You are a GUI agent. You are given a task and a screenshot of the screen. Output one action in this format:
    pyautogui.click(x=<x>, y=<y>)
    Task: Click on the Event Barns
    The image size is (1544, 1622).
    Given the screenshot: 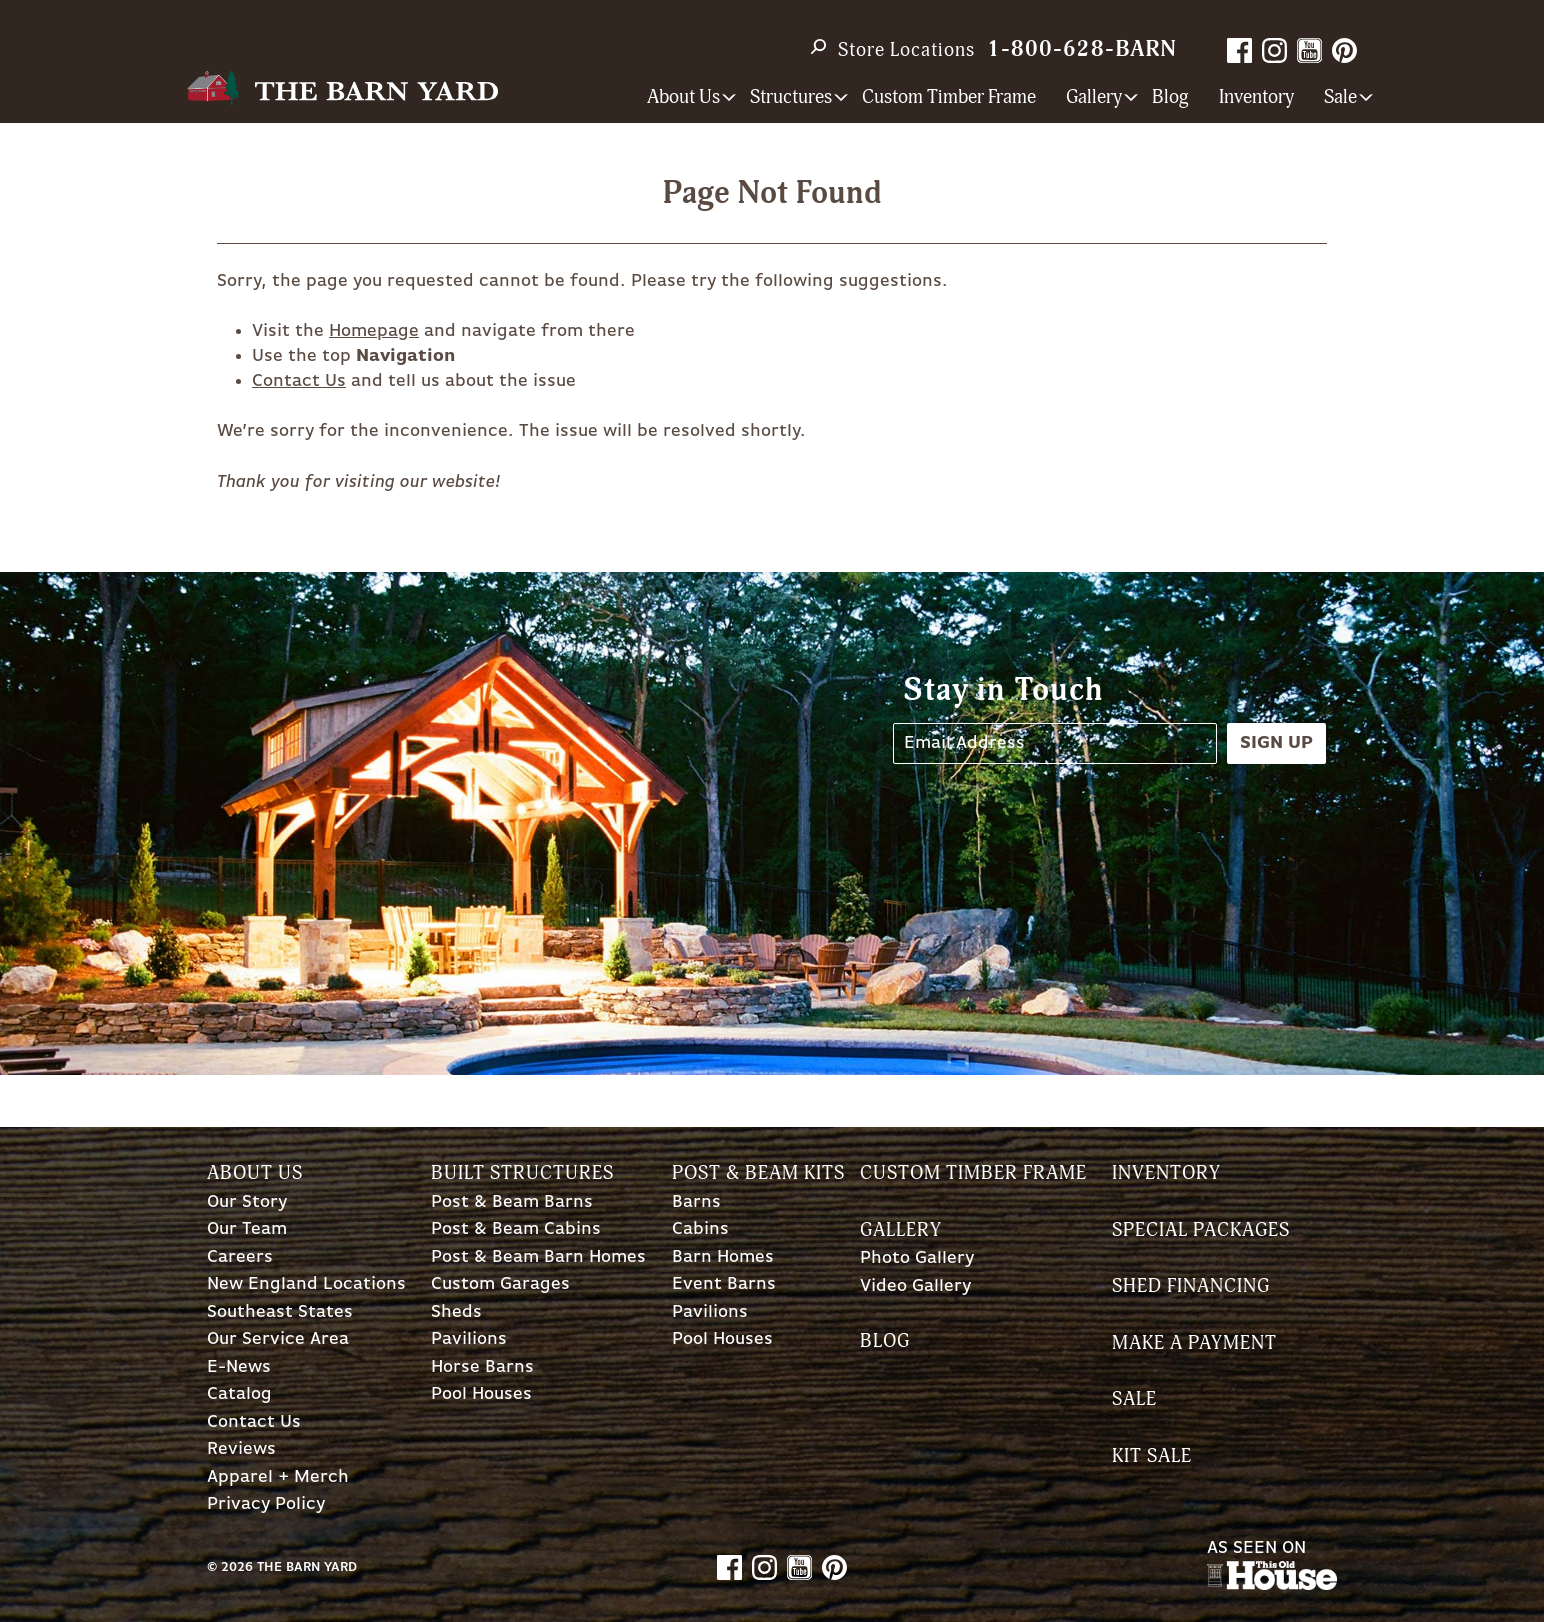 What is the action you would take?
    pyautogui.click(x=724, y=1284)
    